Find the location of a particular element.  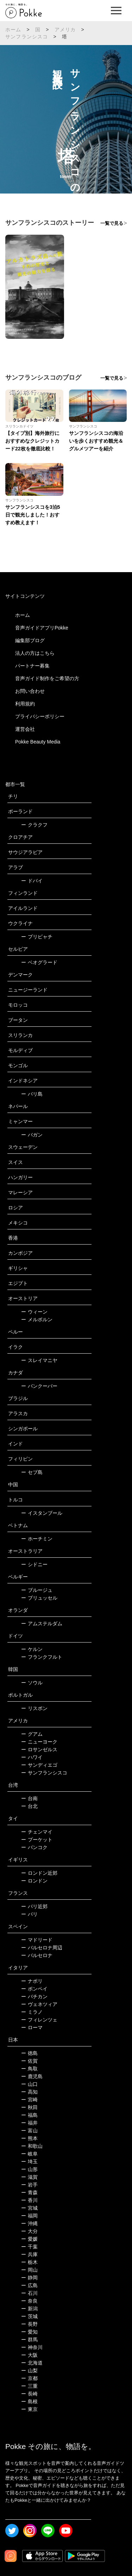

香川 is located at coordinates (29, 2200).